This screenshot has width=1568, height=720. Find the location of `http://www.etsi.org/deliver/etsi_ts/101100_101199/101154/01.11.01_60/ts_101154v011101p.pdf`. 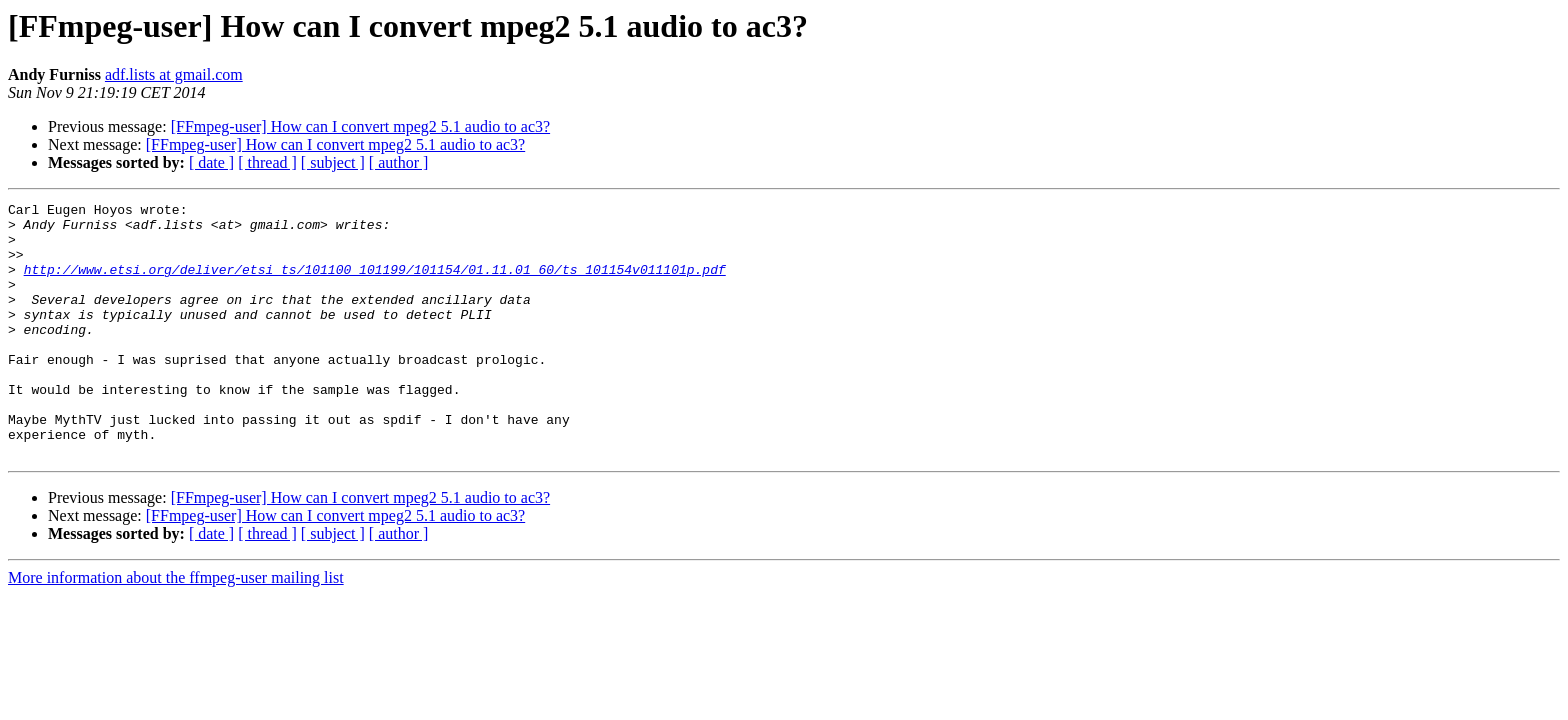

http://www.etsi.org/deliver/etsi_ts/101100_101199/101154/01.11.01_60/ts_101154v011101p.pdf is located at coordinates (375, 284).